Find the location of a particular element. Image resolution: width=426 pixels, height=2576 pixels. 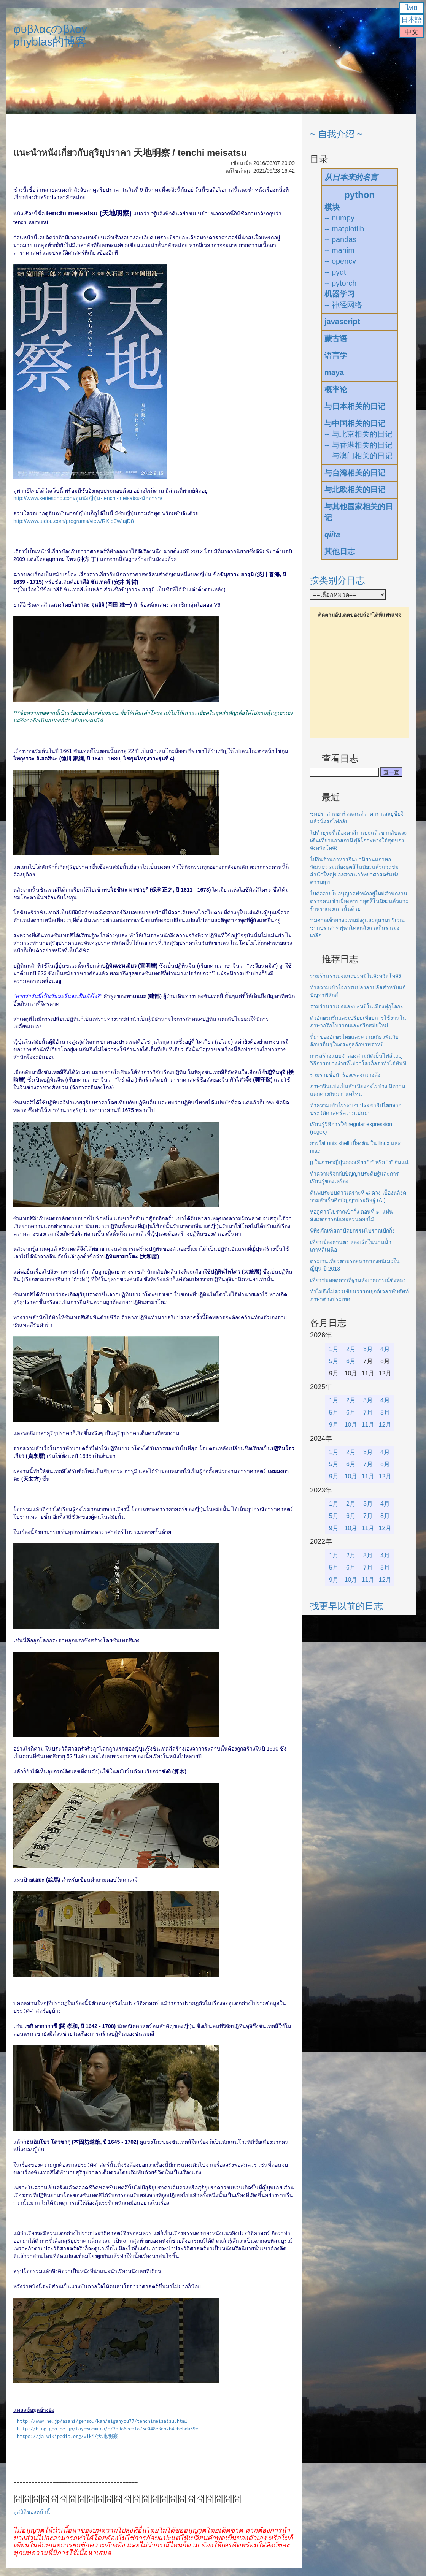

与北欧相关的日记 is located at coordinates (354, 489).